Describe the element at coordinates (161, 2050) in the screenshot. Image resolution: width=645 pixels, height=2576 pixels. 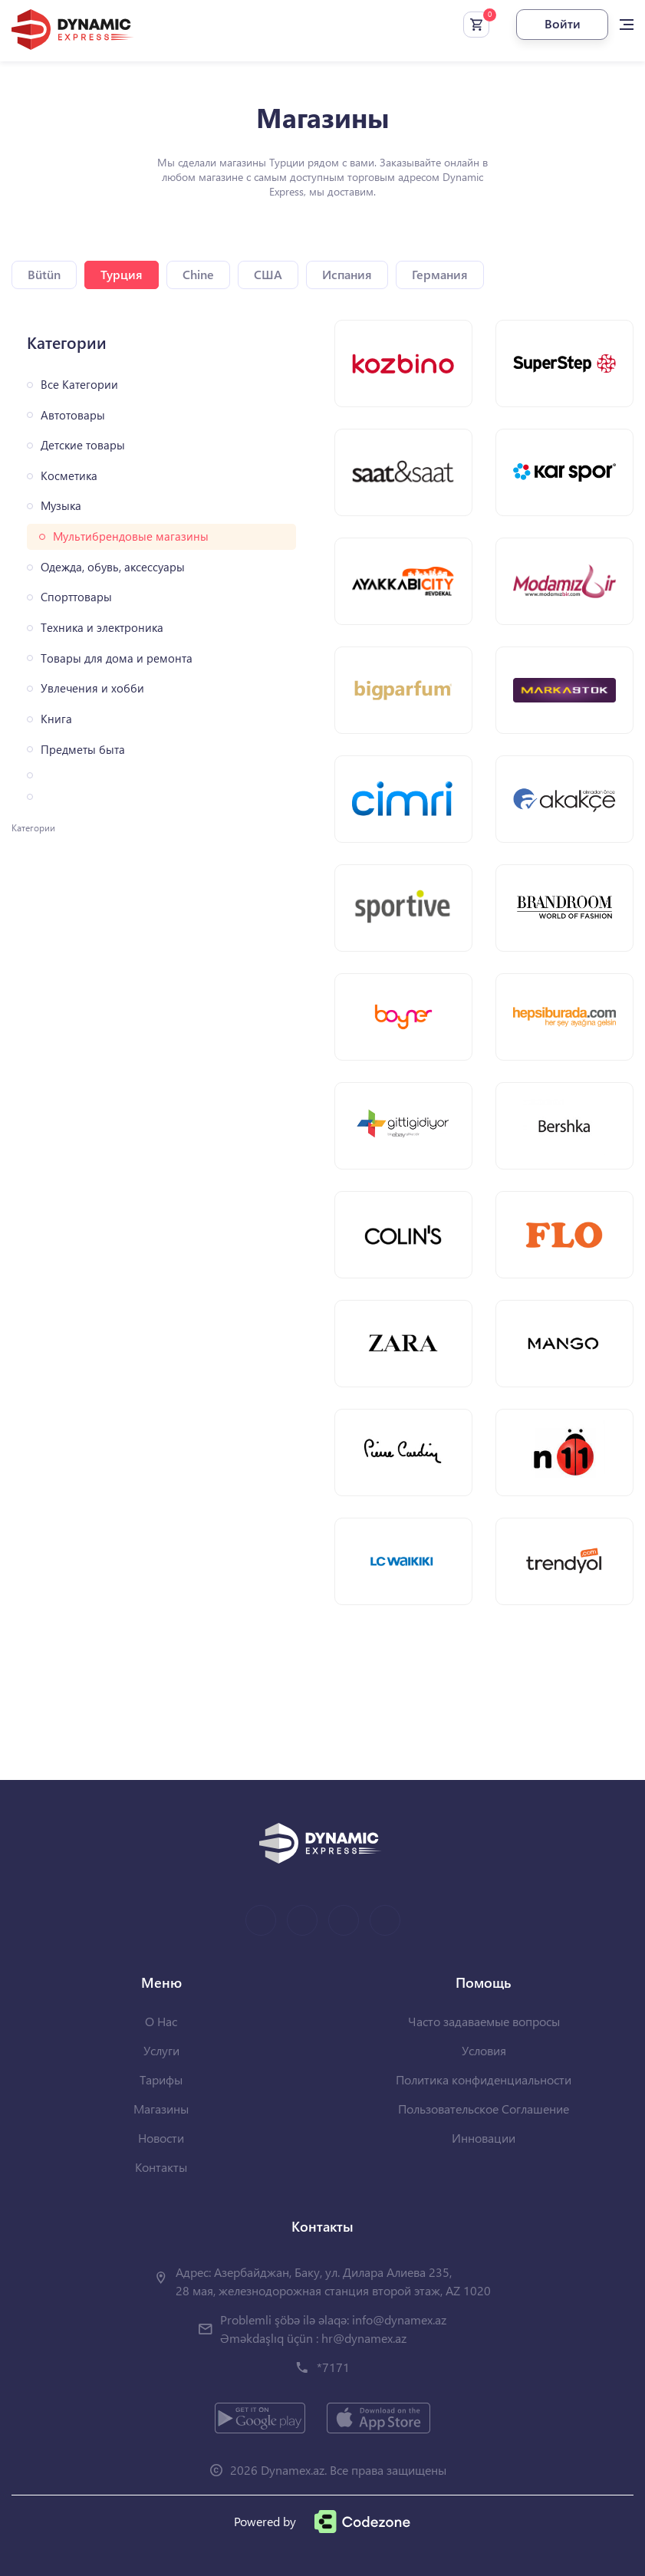
I see `Услуги` at that location.